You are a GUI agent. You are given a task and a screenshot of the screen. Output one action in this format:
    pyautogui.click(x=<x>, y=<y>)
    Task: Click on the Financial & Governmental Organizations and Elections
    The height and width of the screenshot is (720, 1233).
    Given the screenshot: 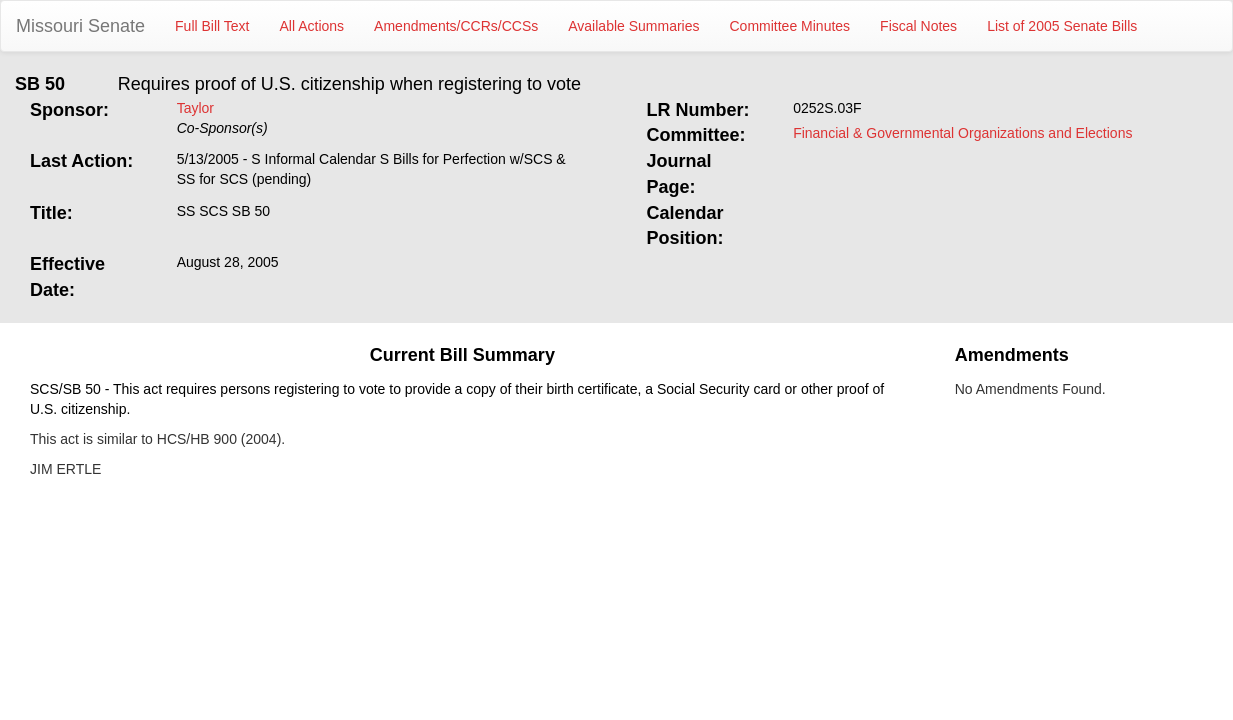 What is the action you would take?
    pyautogui.click(x=962, y=133)
    